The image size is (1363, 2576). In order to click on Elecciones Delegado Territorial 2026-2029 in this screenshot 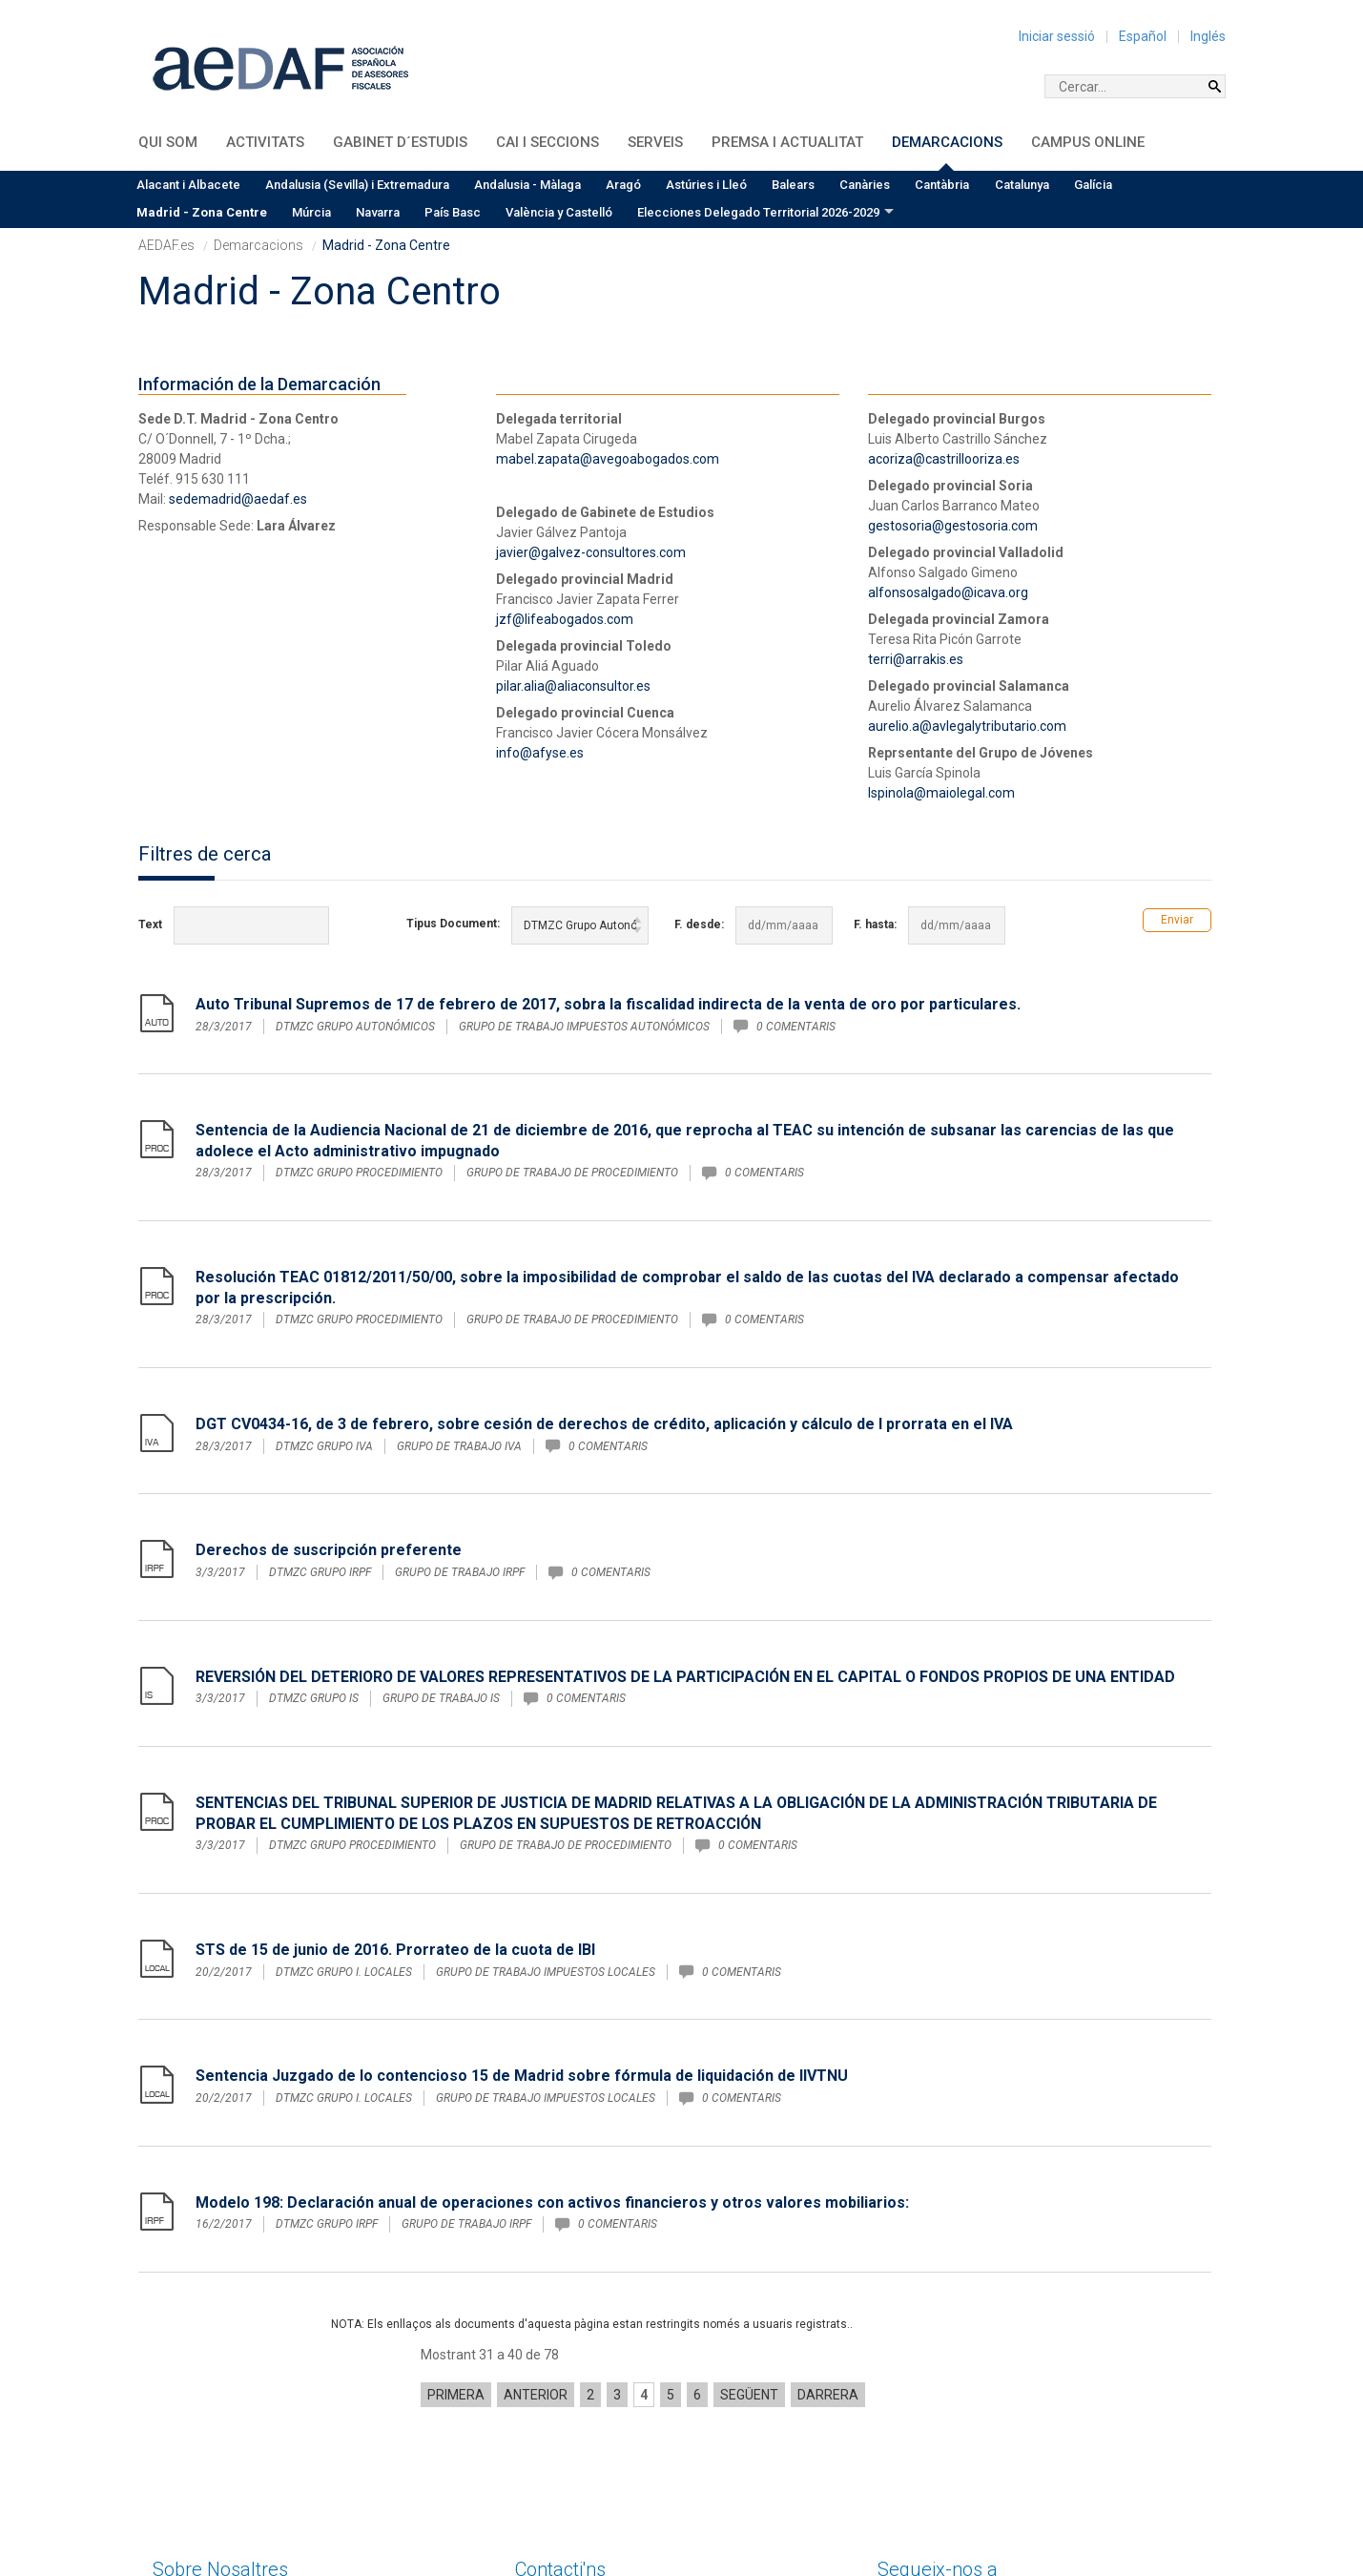, I will do `click(758, 212)`.